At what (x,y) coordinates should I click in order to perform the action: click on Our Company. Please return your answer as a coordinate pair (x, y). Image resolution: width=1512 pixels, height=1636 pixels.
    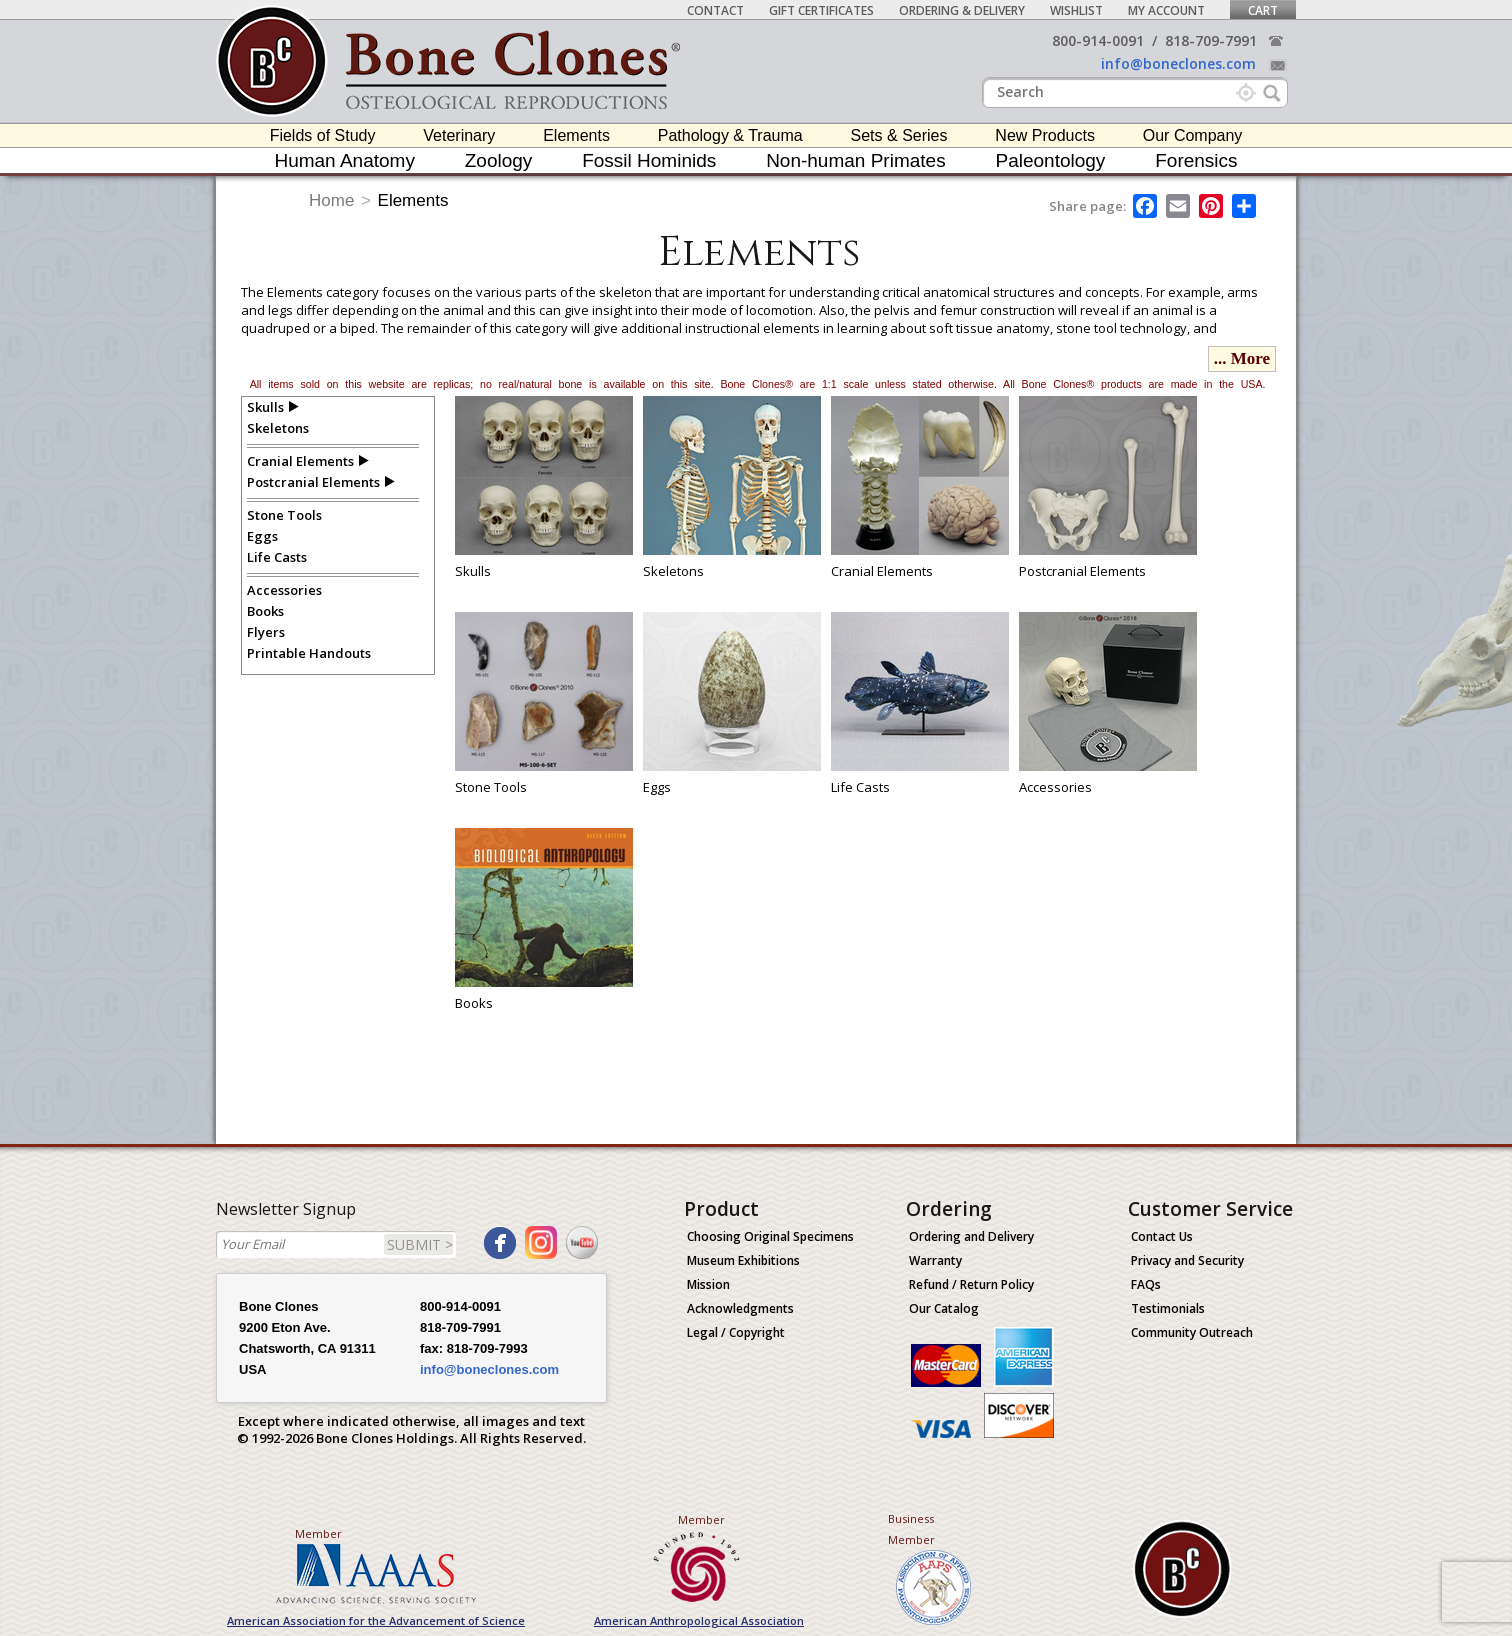
    Looking at the image, I should click on (1193, 135).